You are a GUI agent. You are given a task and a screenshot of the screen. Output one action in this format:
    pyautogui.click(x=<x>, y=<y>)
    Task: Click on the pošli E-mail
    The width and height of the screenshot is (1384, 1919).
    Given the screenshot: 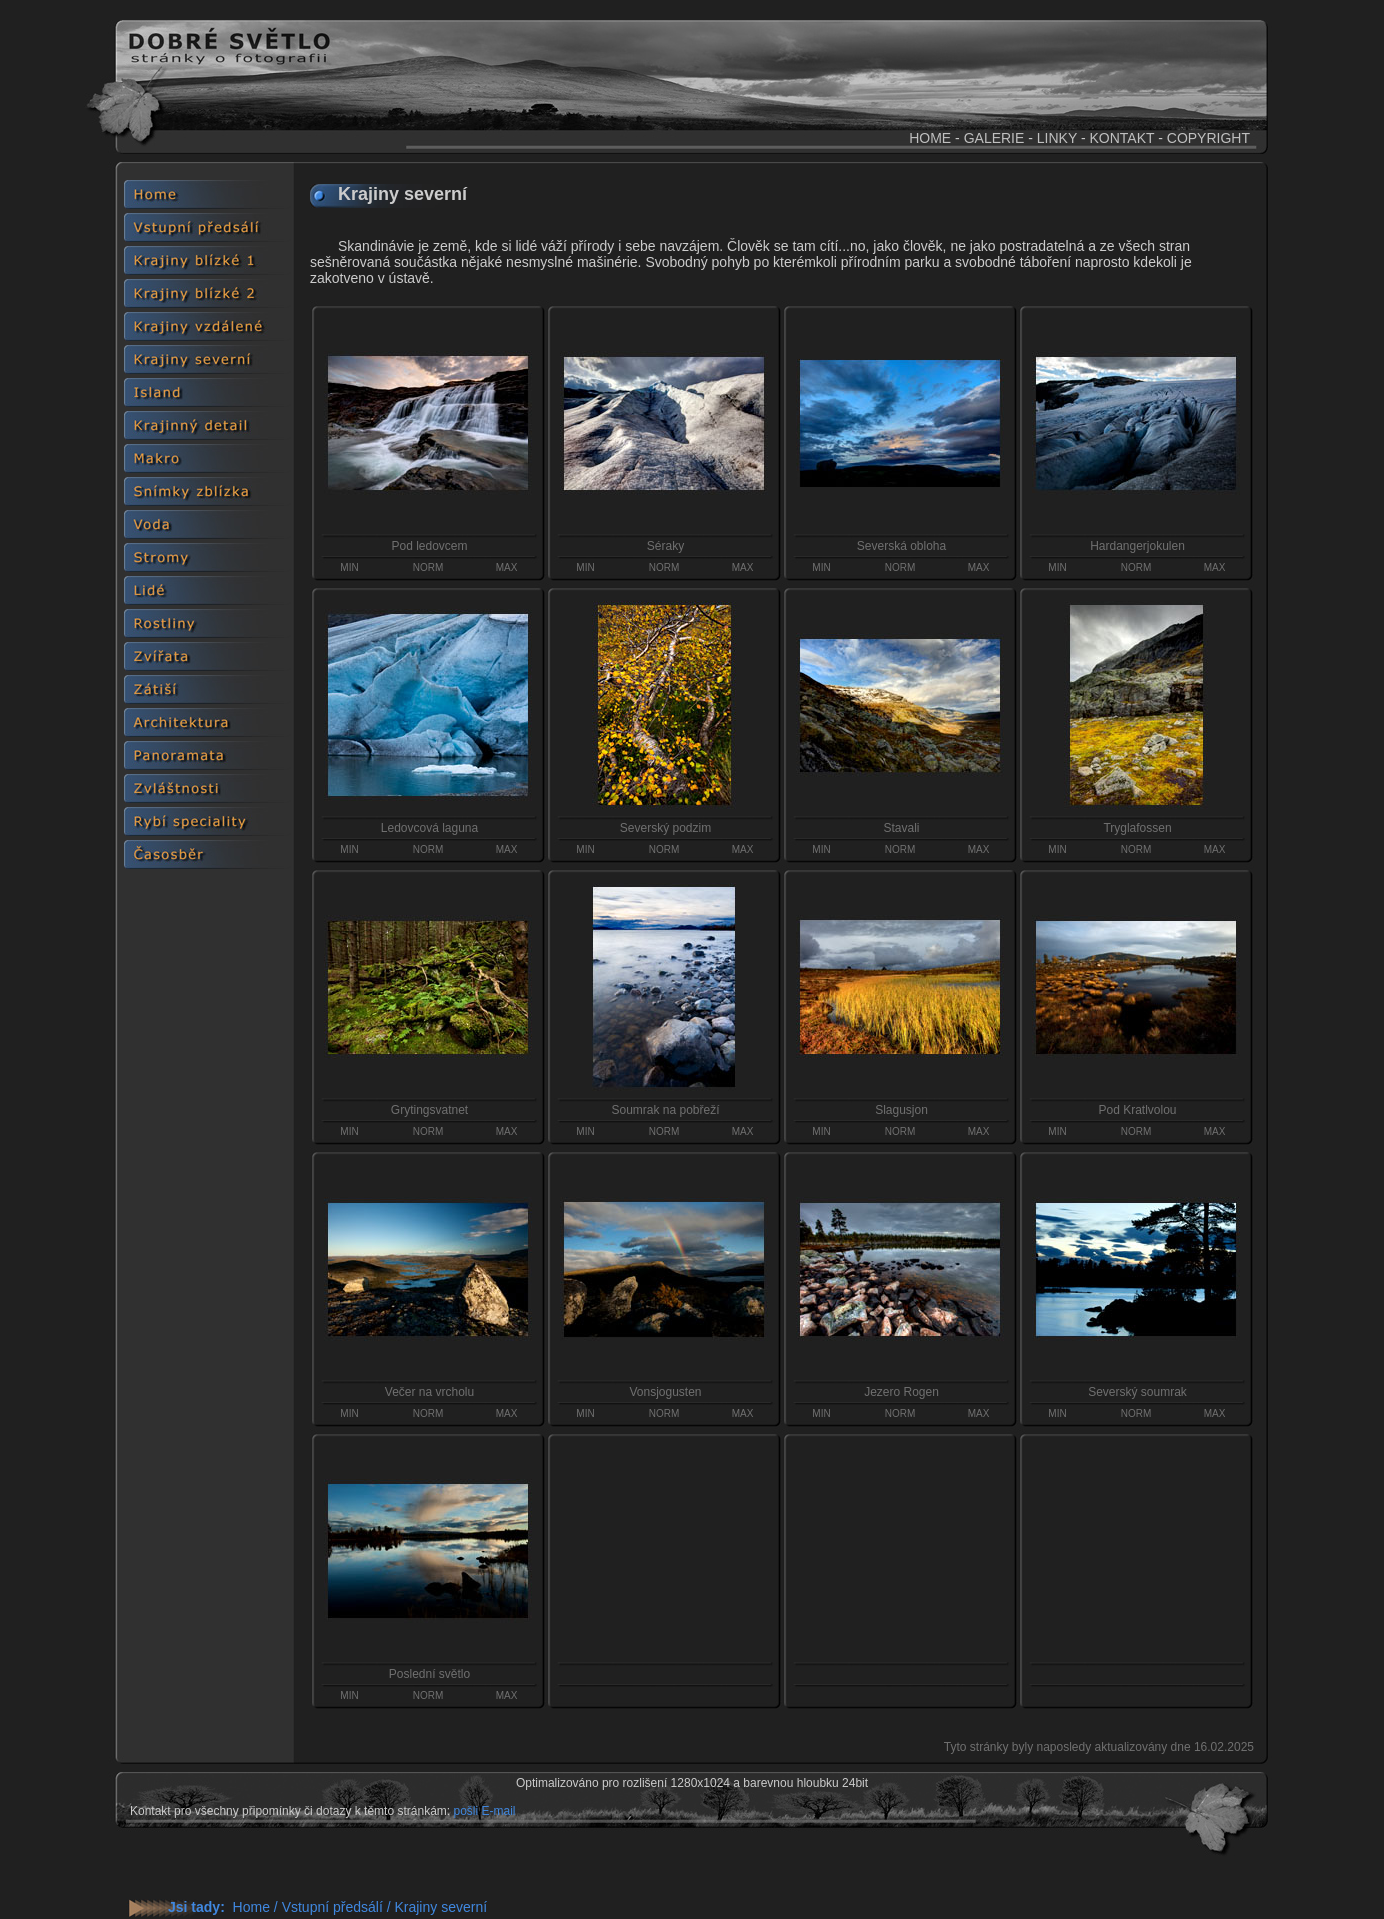 What is the action you would take?
    pyautogui.click(x=484, y=1811)
    